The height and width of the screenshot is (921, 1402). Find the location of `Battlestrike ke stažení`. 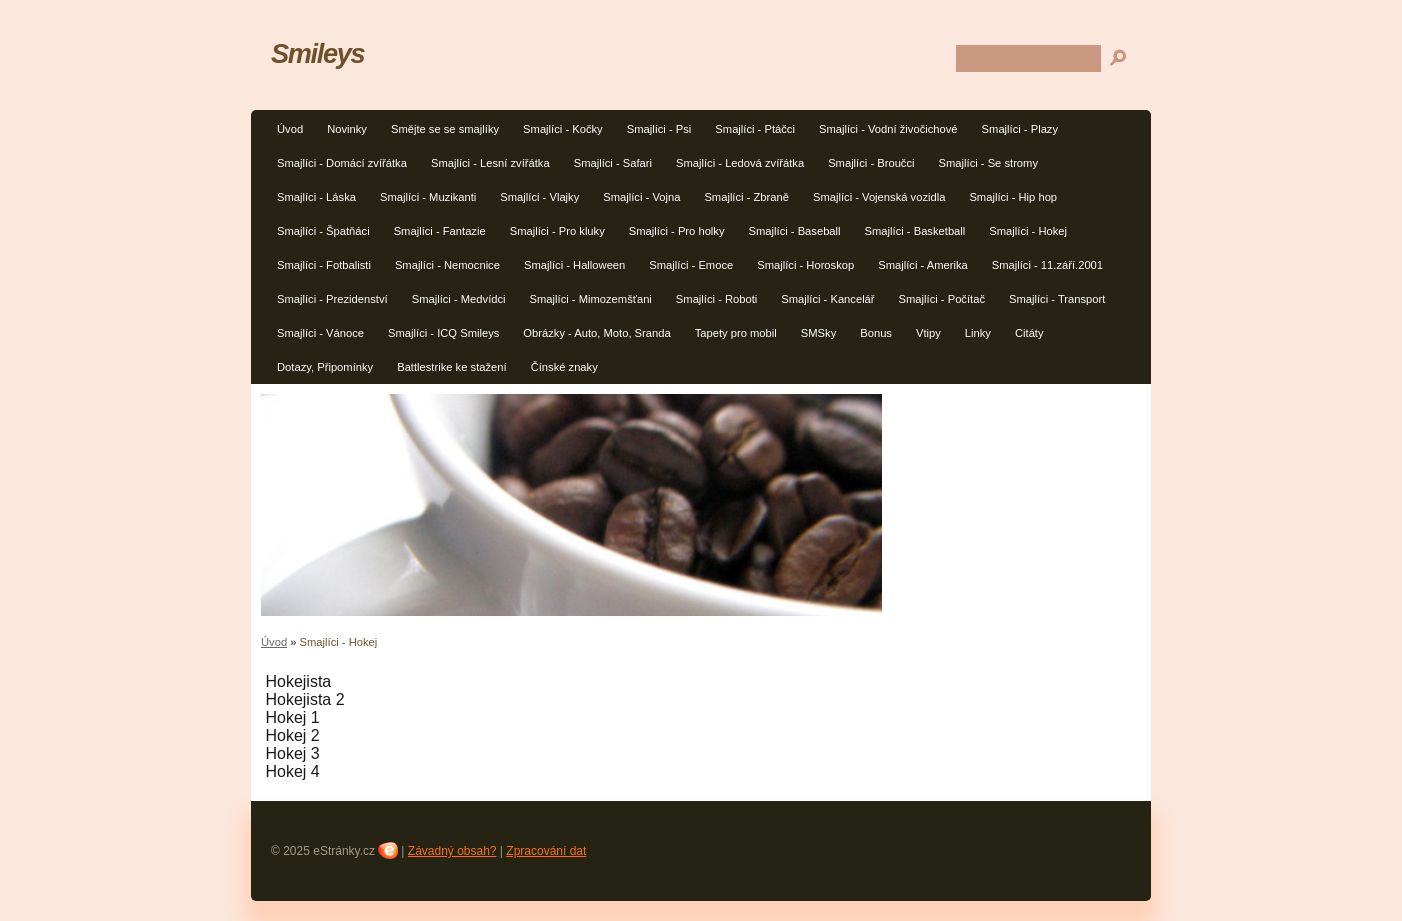

Battlestrike ke stažení is located at coordinates (451, 367).